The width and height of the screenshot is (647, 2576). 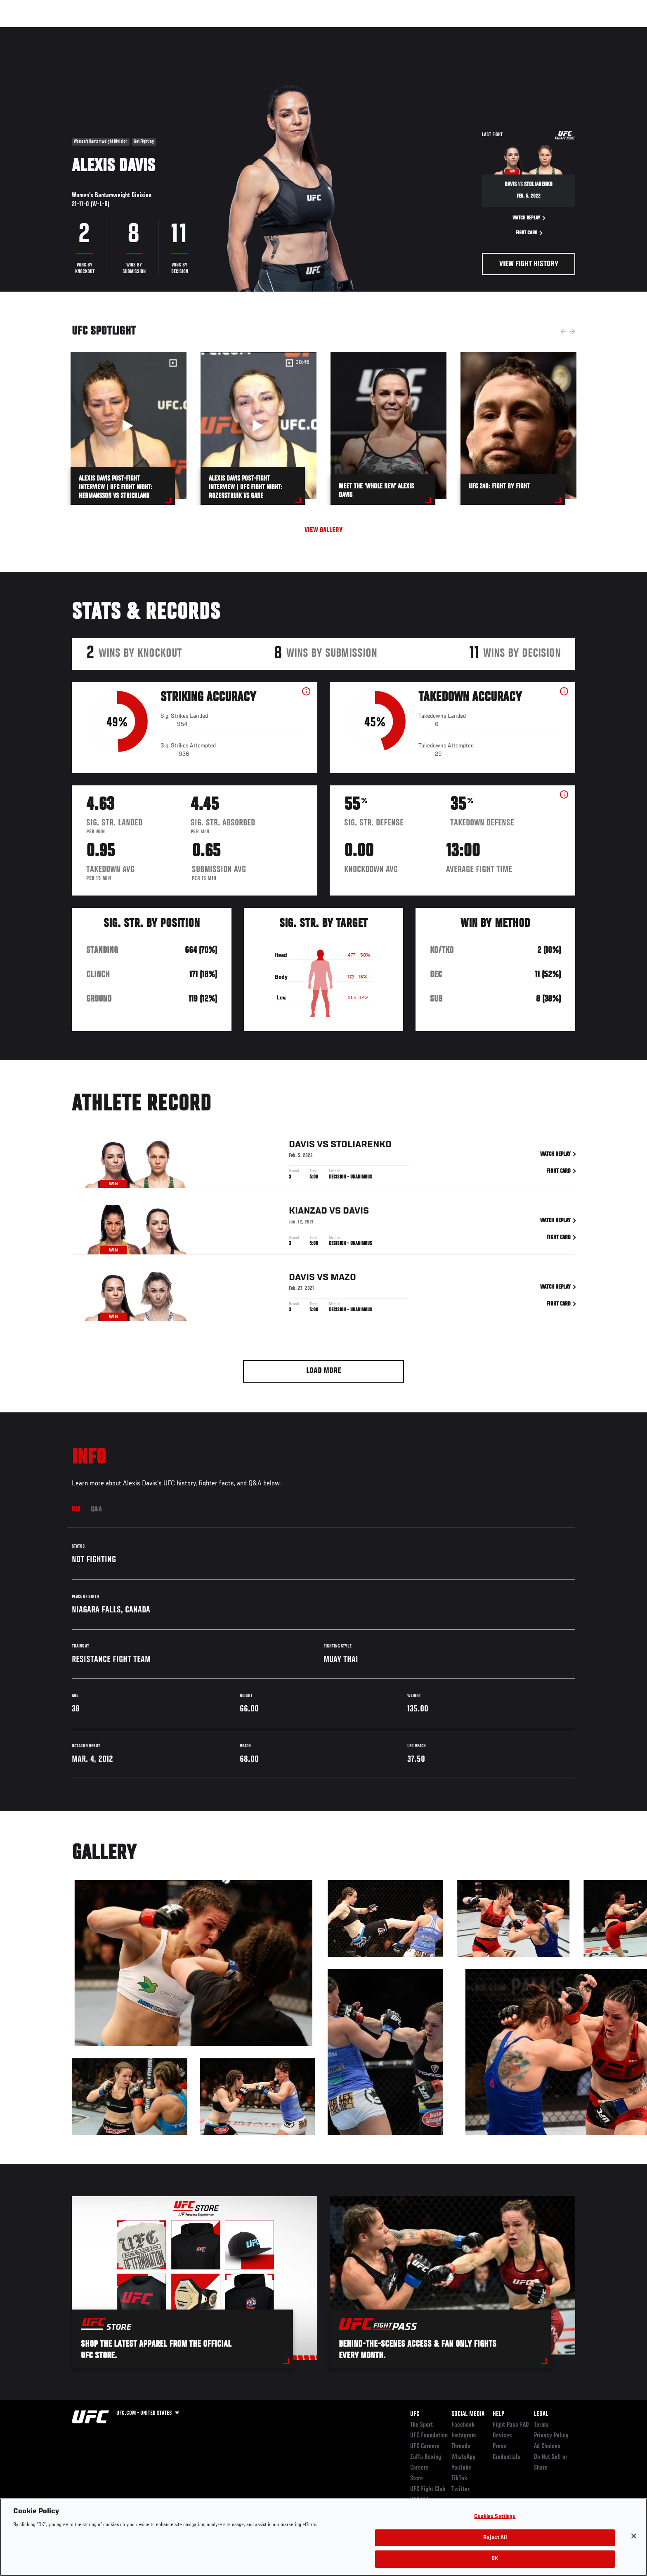 I want to click on Zuffa Boxing, so click(x=520, y=31).